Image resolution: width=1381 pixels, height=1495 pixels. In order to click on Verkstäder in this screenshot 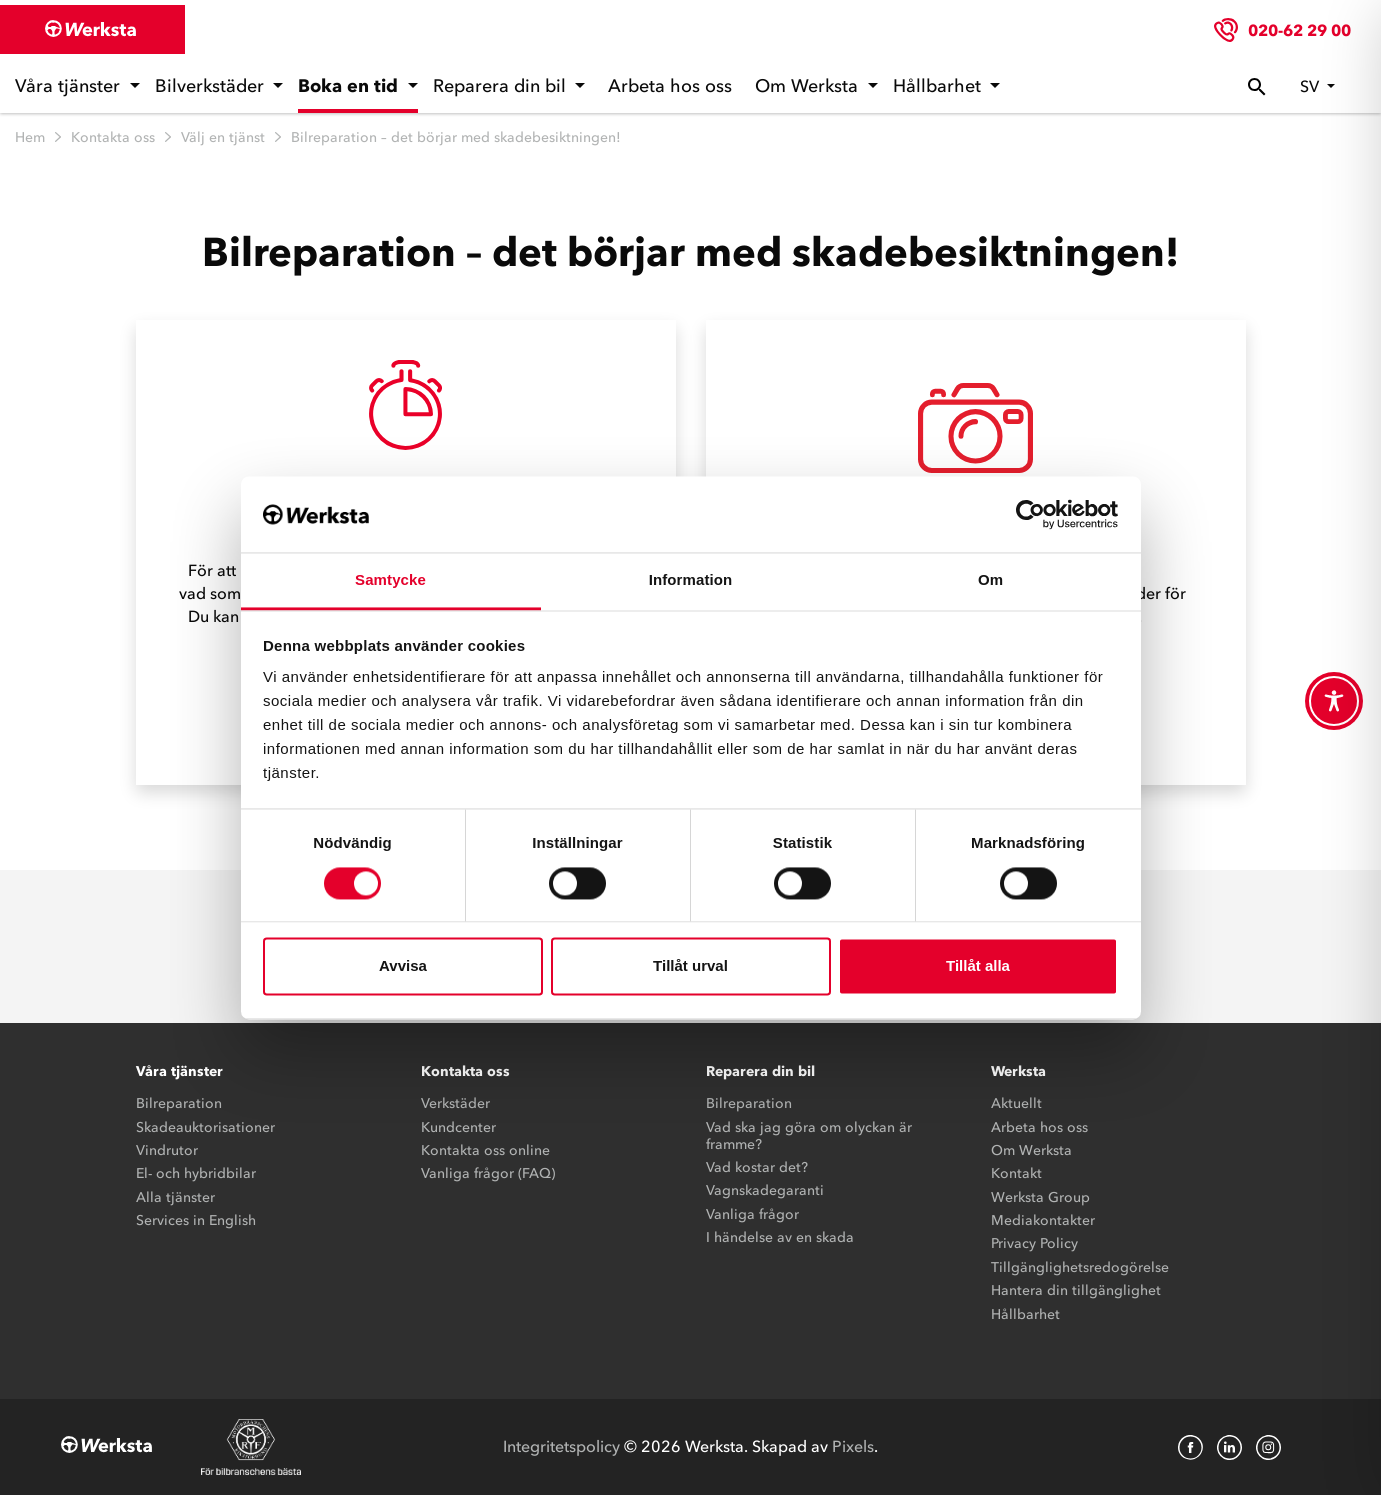, I will do `click(455, 1103)`.